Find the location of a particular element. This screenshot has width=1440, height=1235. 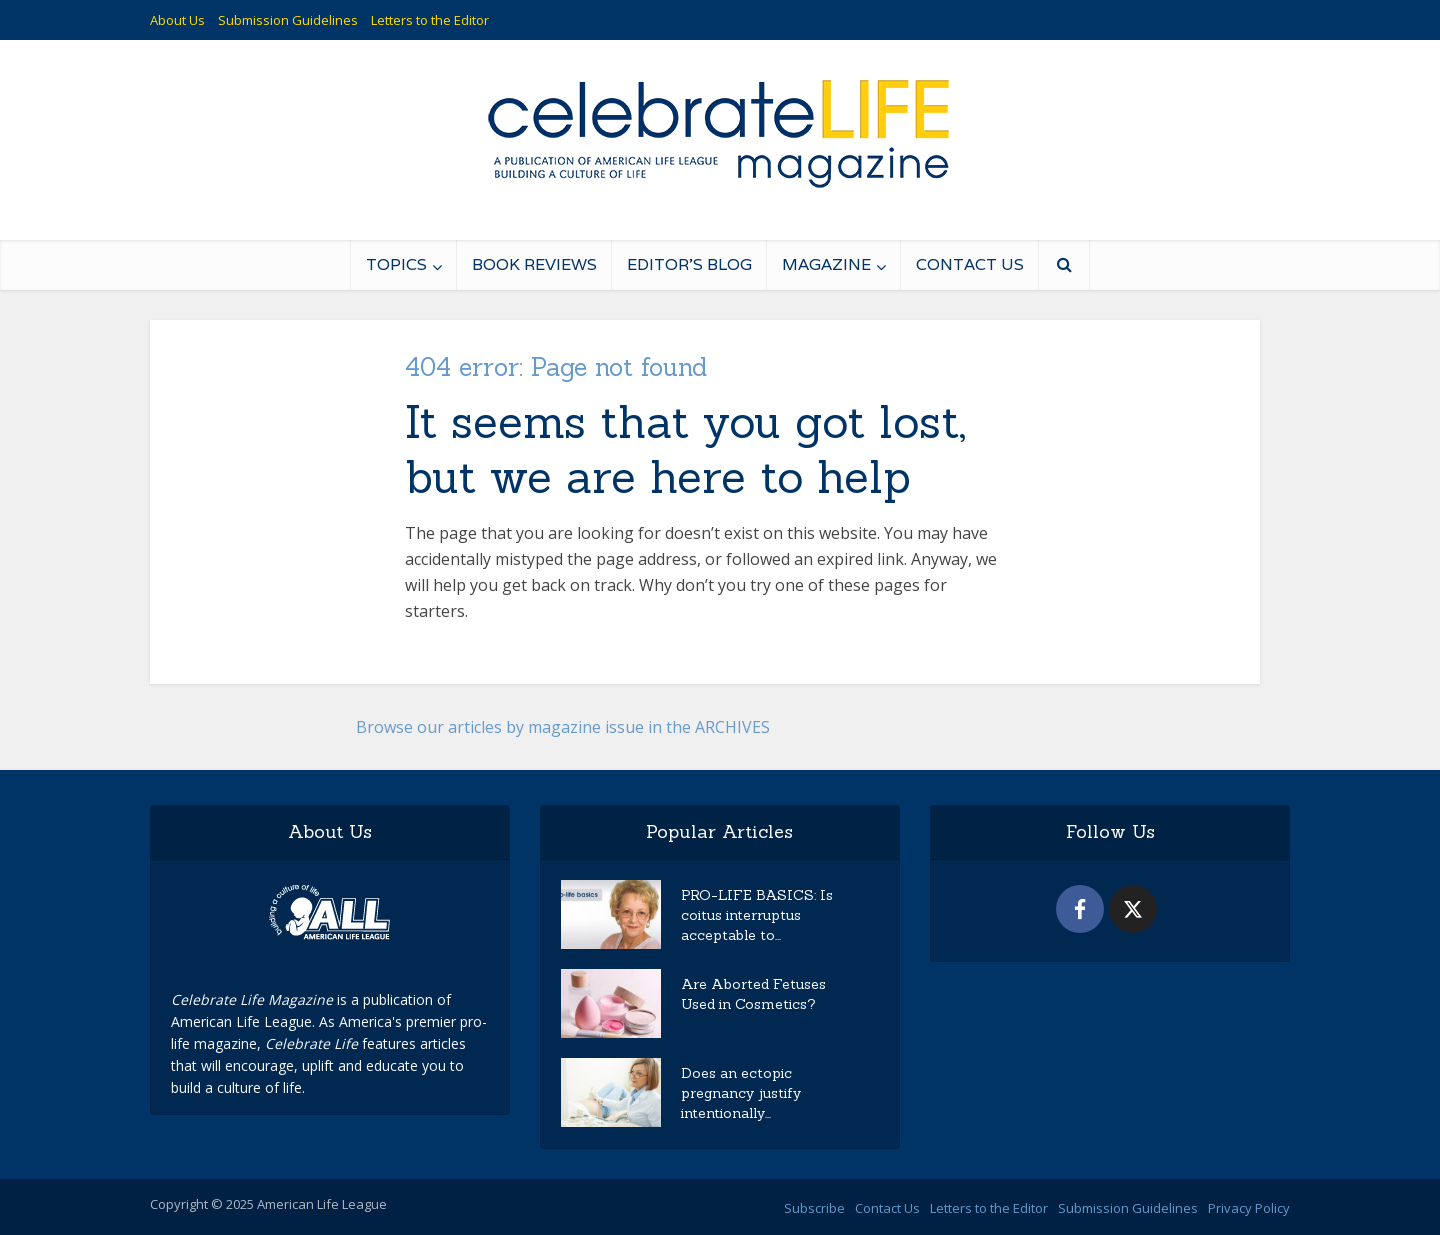

Does an ectopic pregnancy justify intentionally... is located at coordinates (741, 1093).